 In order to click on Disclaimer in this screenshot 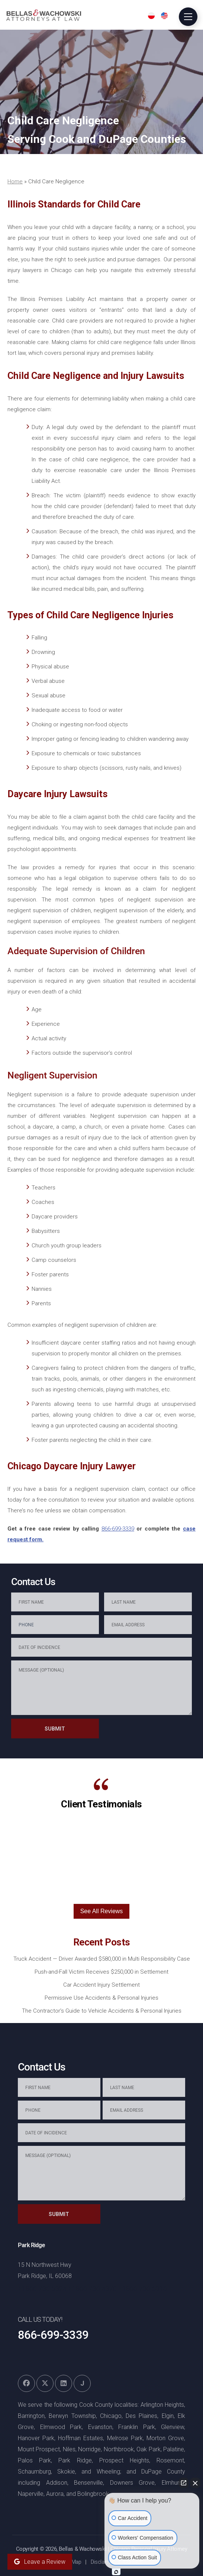, I will do `click(102, 2562)`.